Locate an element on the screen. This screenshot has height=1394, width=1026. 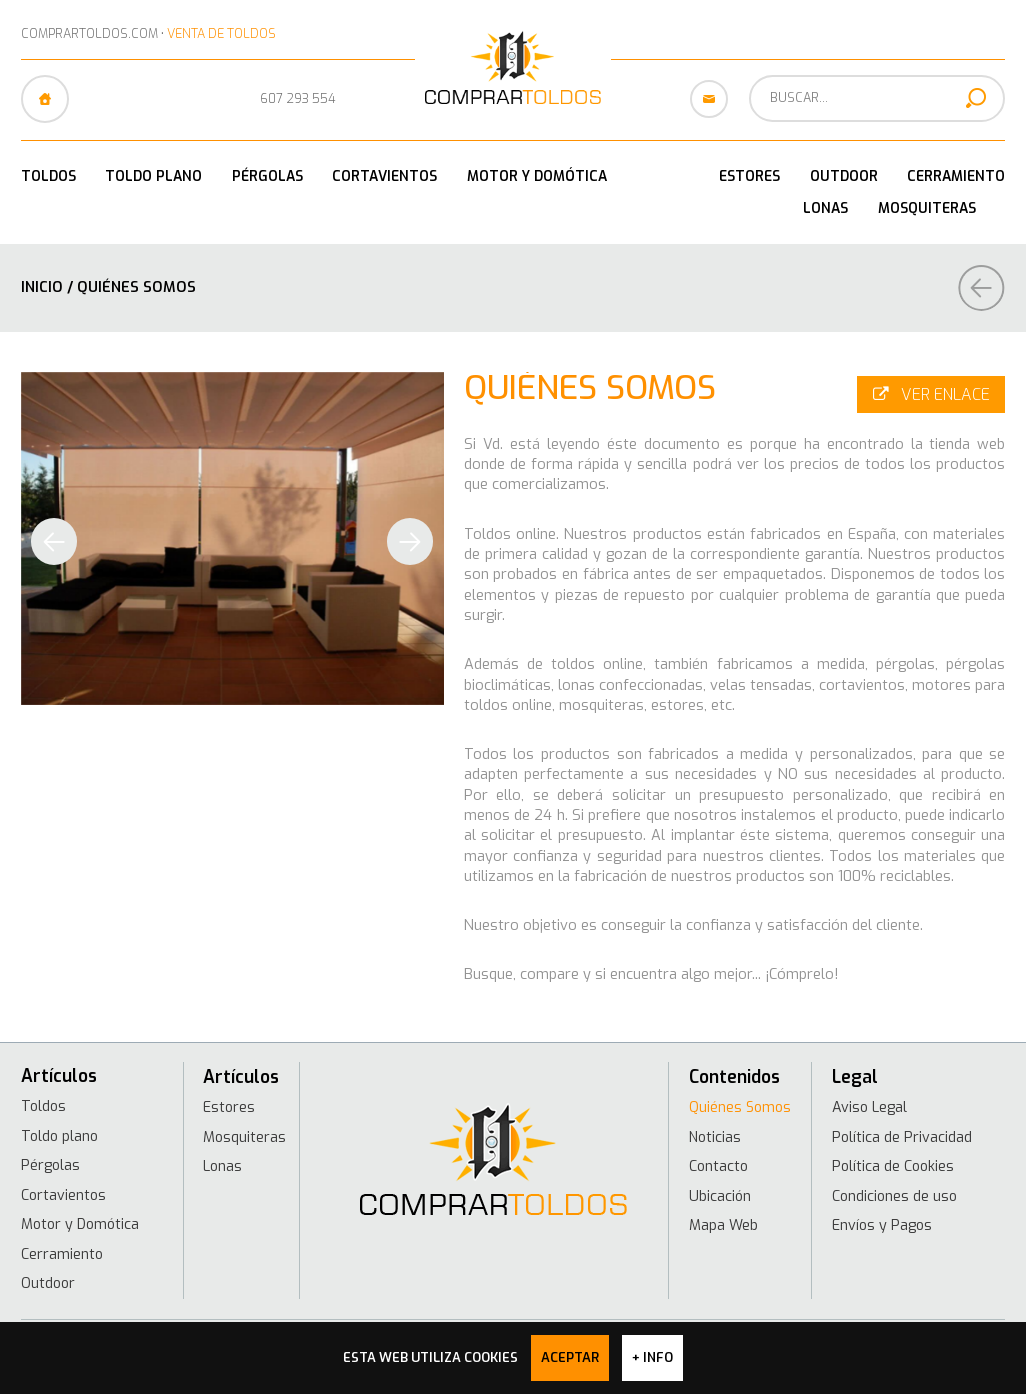
Estores is located at coordinates (749, 176).